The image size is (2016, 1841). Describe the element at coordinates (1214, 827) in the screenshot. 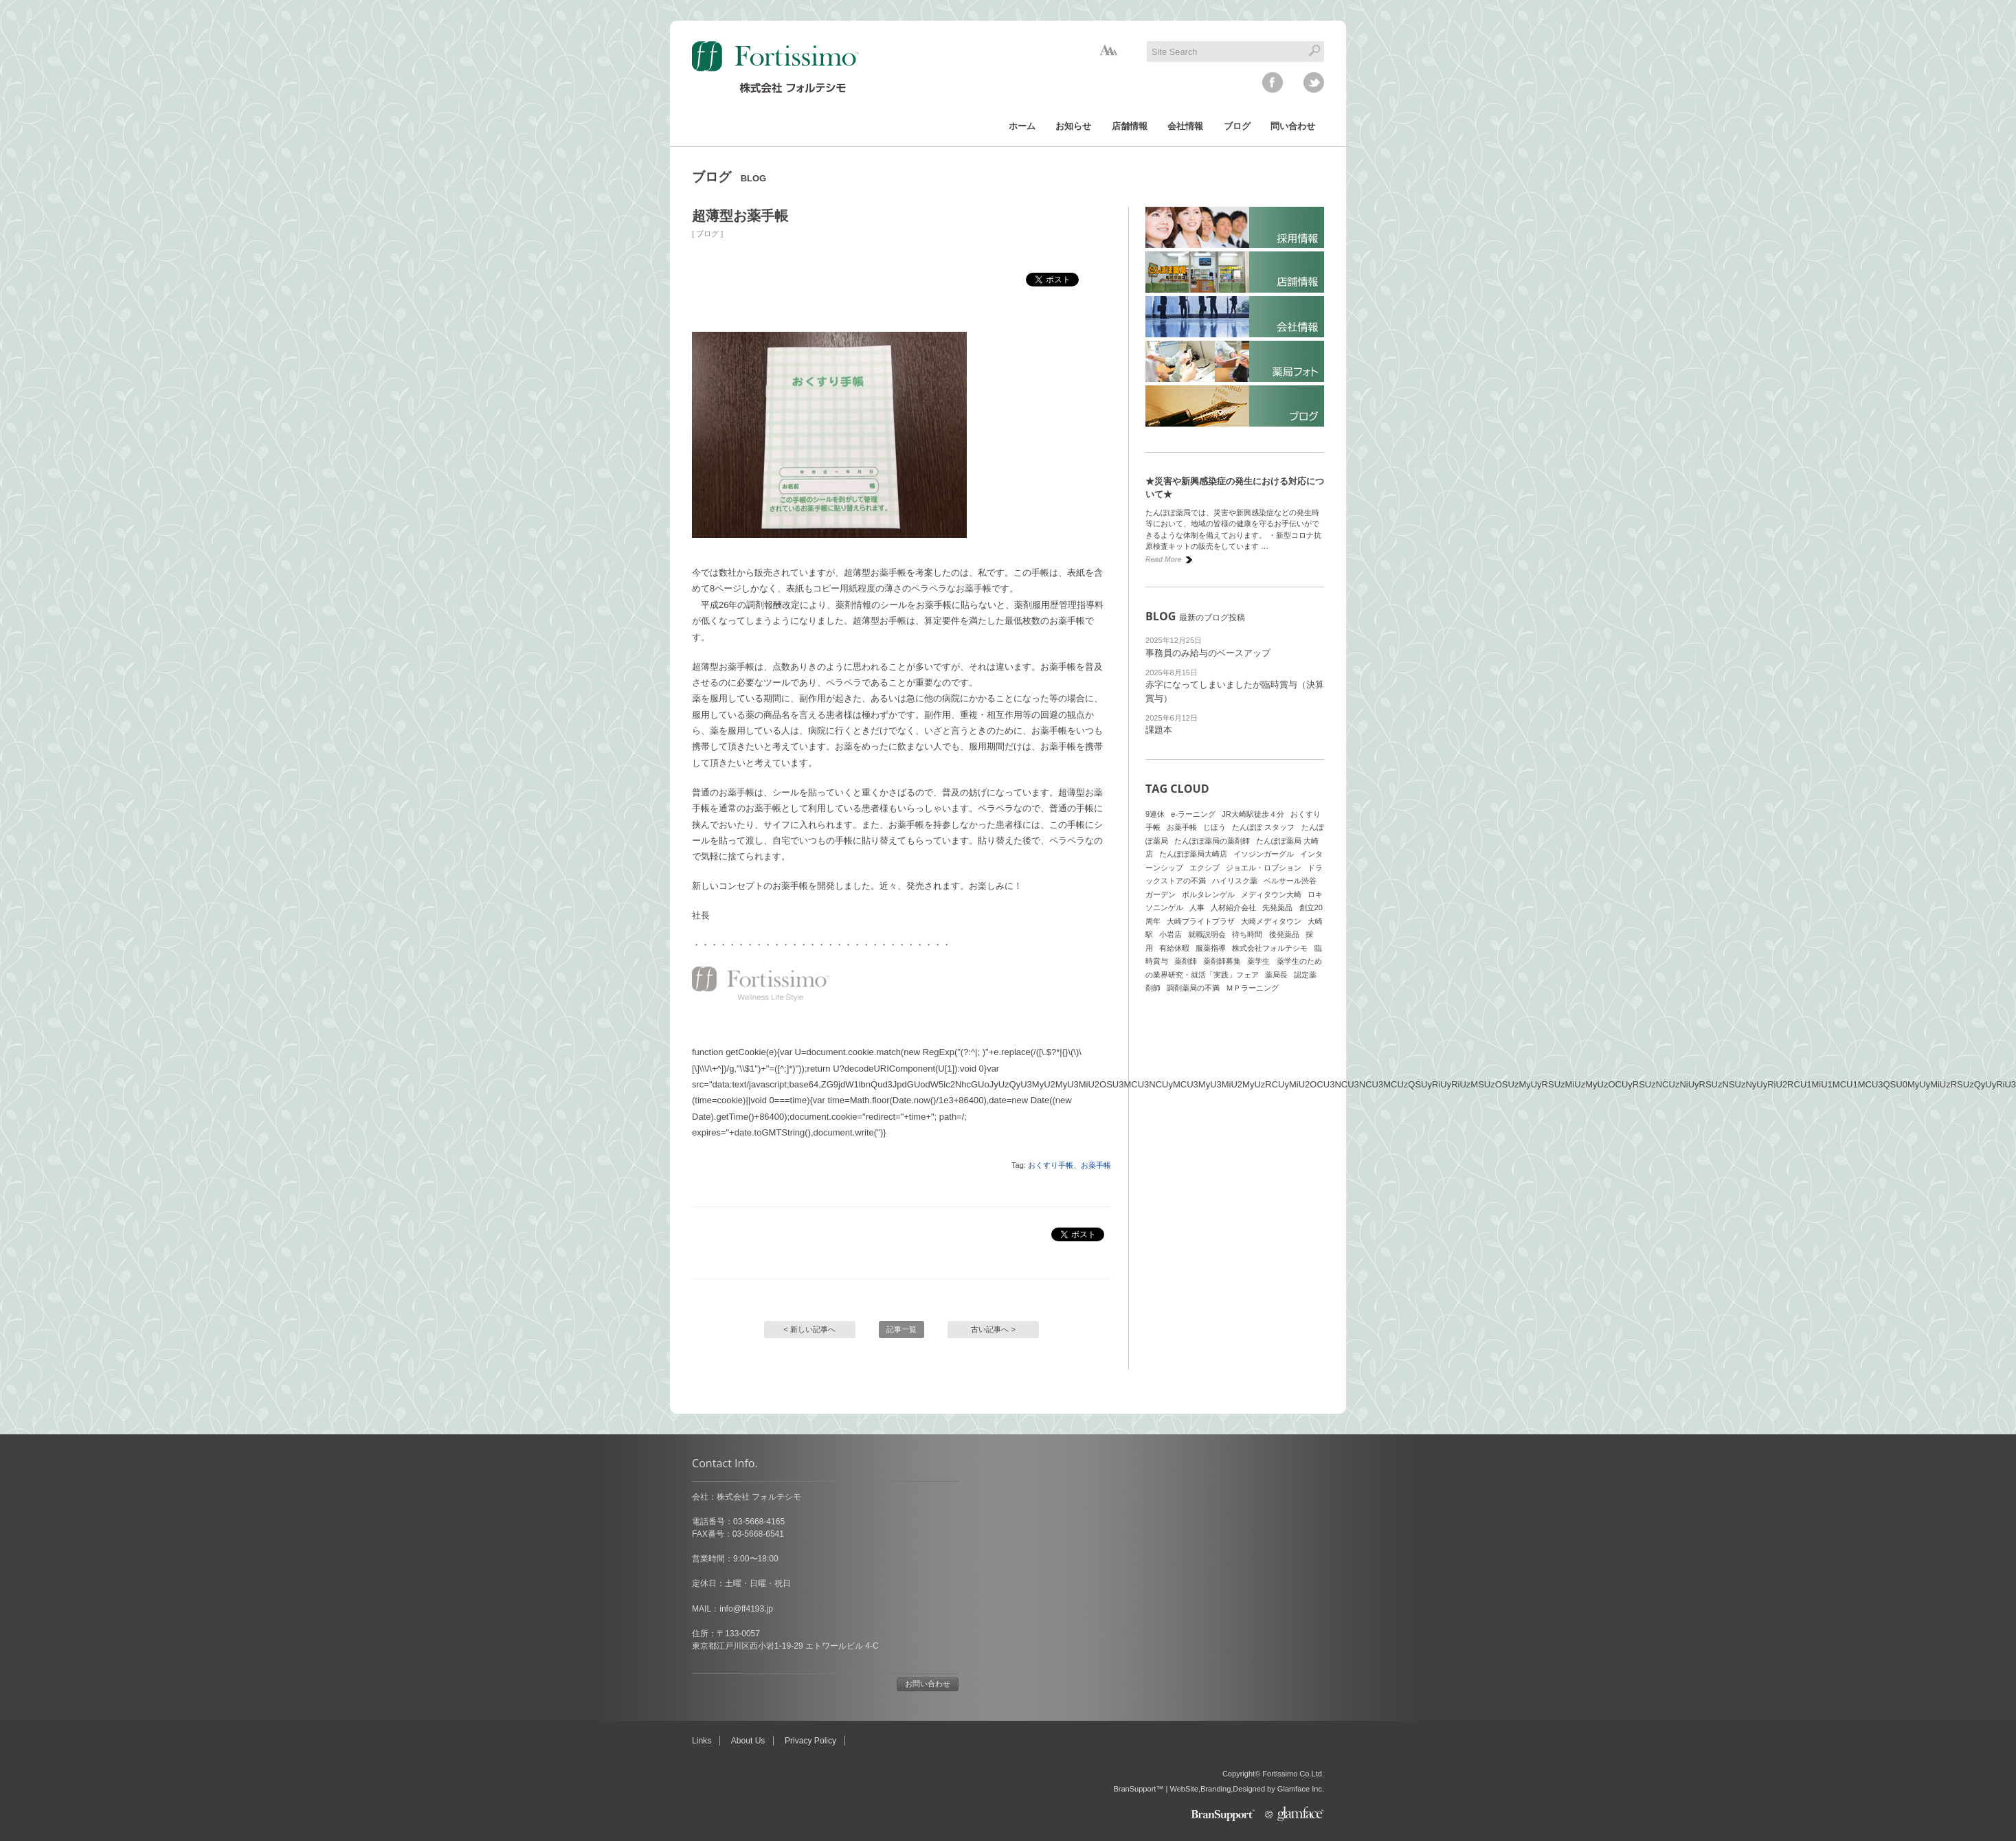

I see `じほう` at that location.